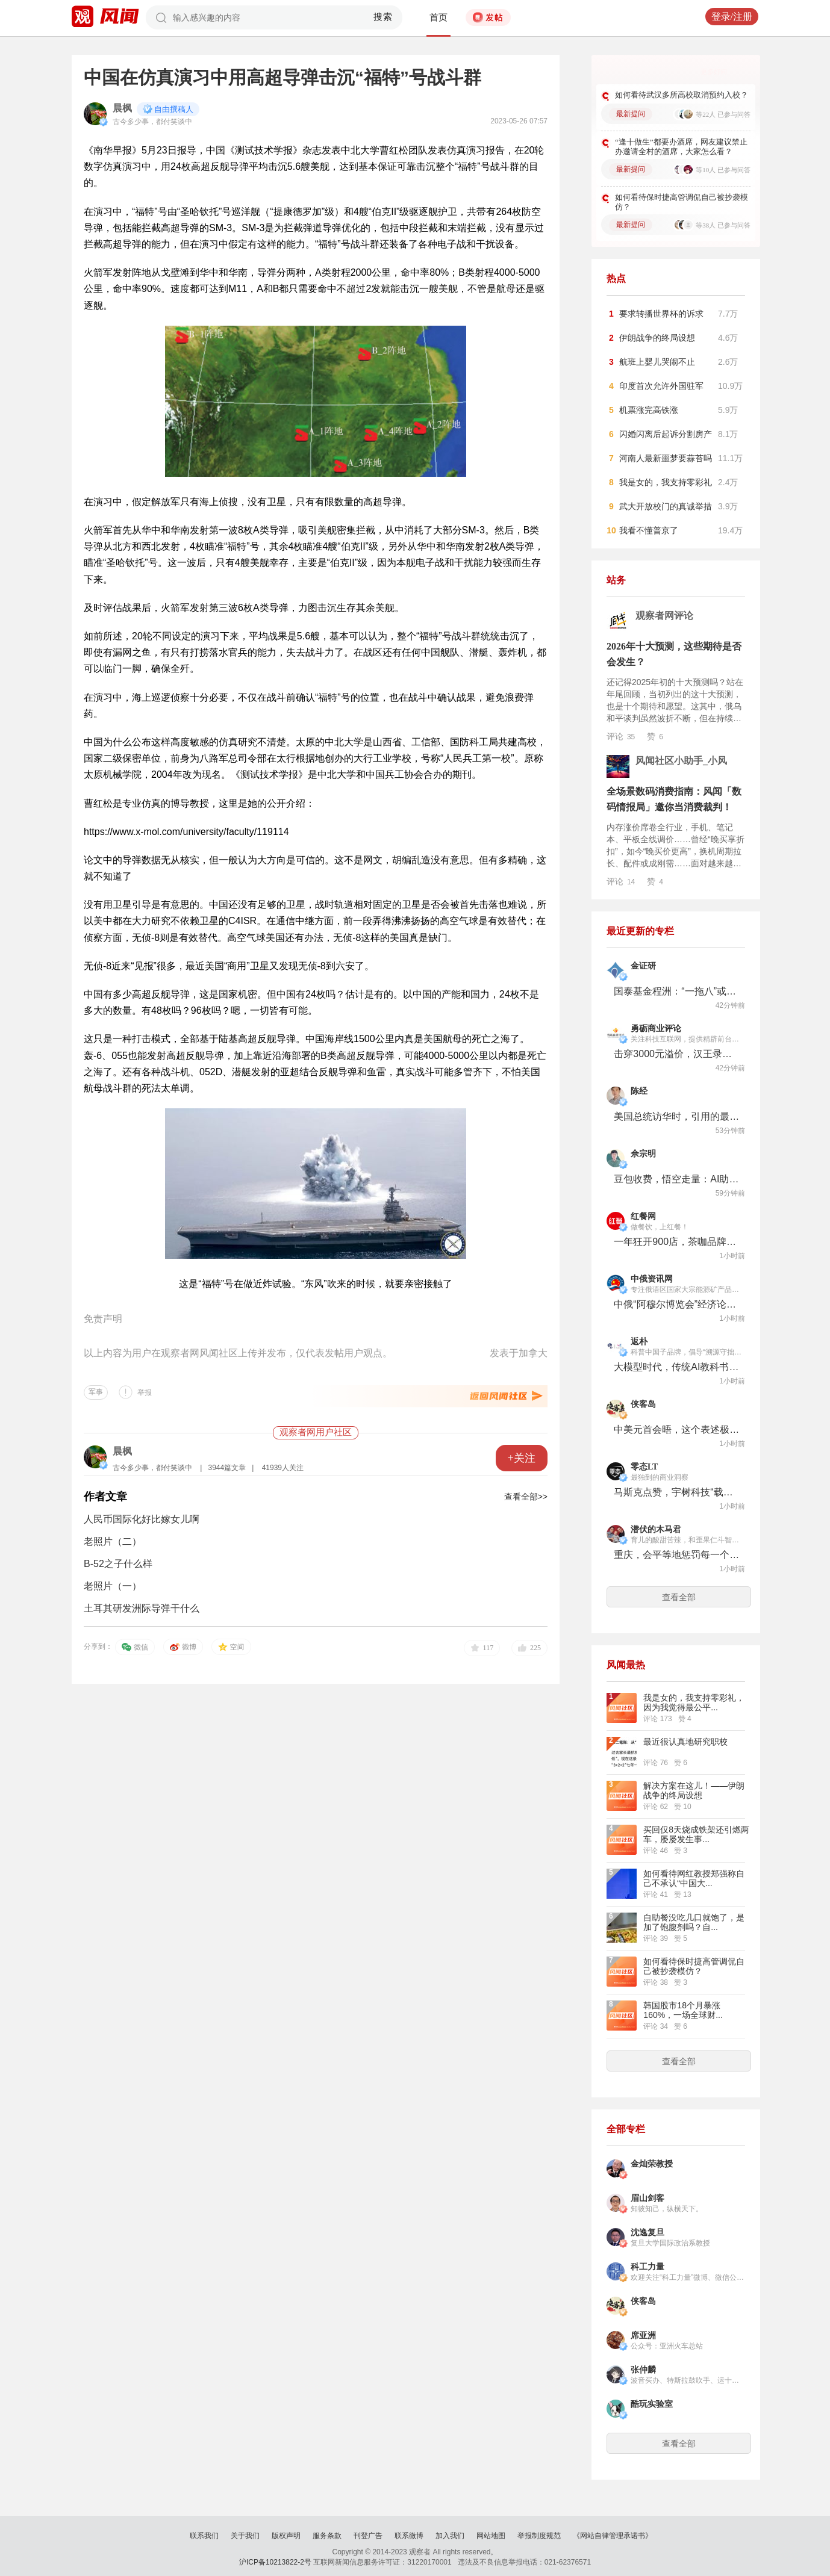  What do you see at coordinates (661, 313) in the screenshot?
I see `要求转播世界杯的诉求` at bounding box center [661, 313].